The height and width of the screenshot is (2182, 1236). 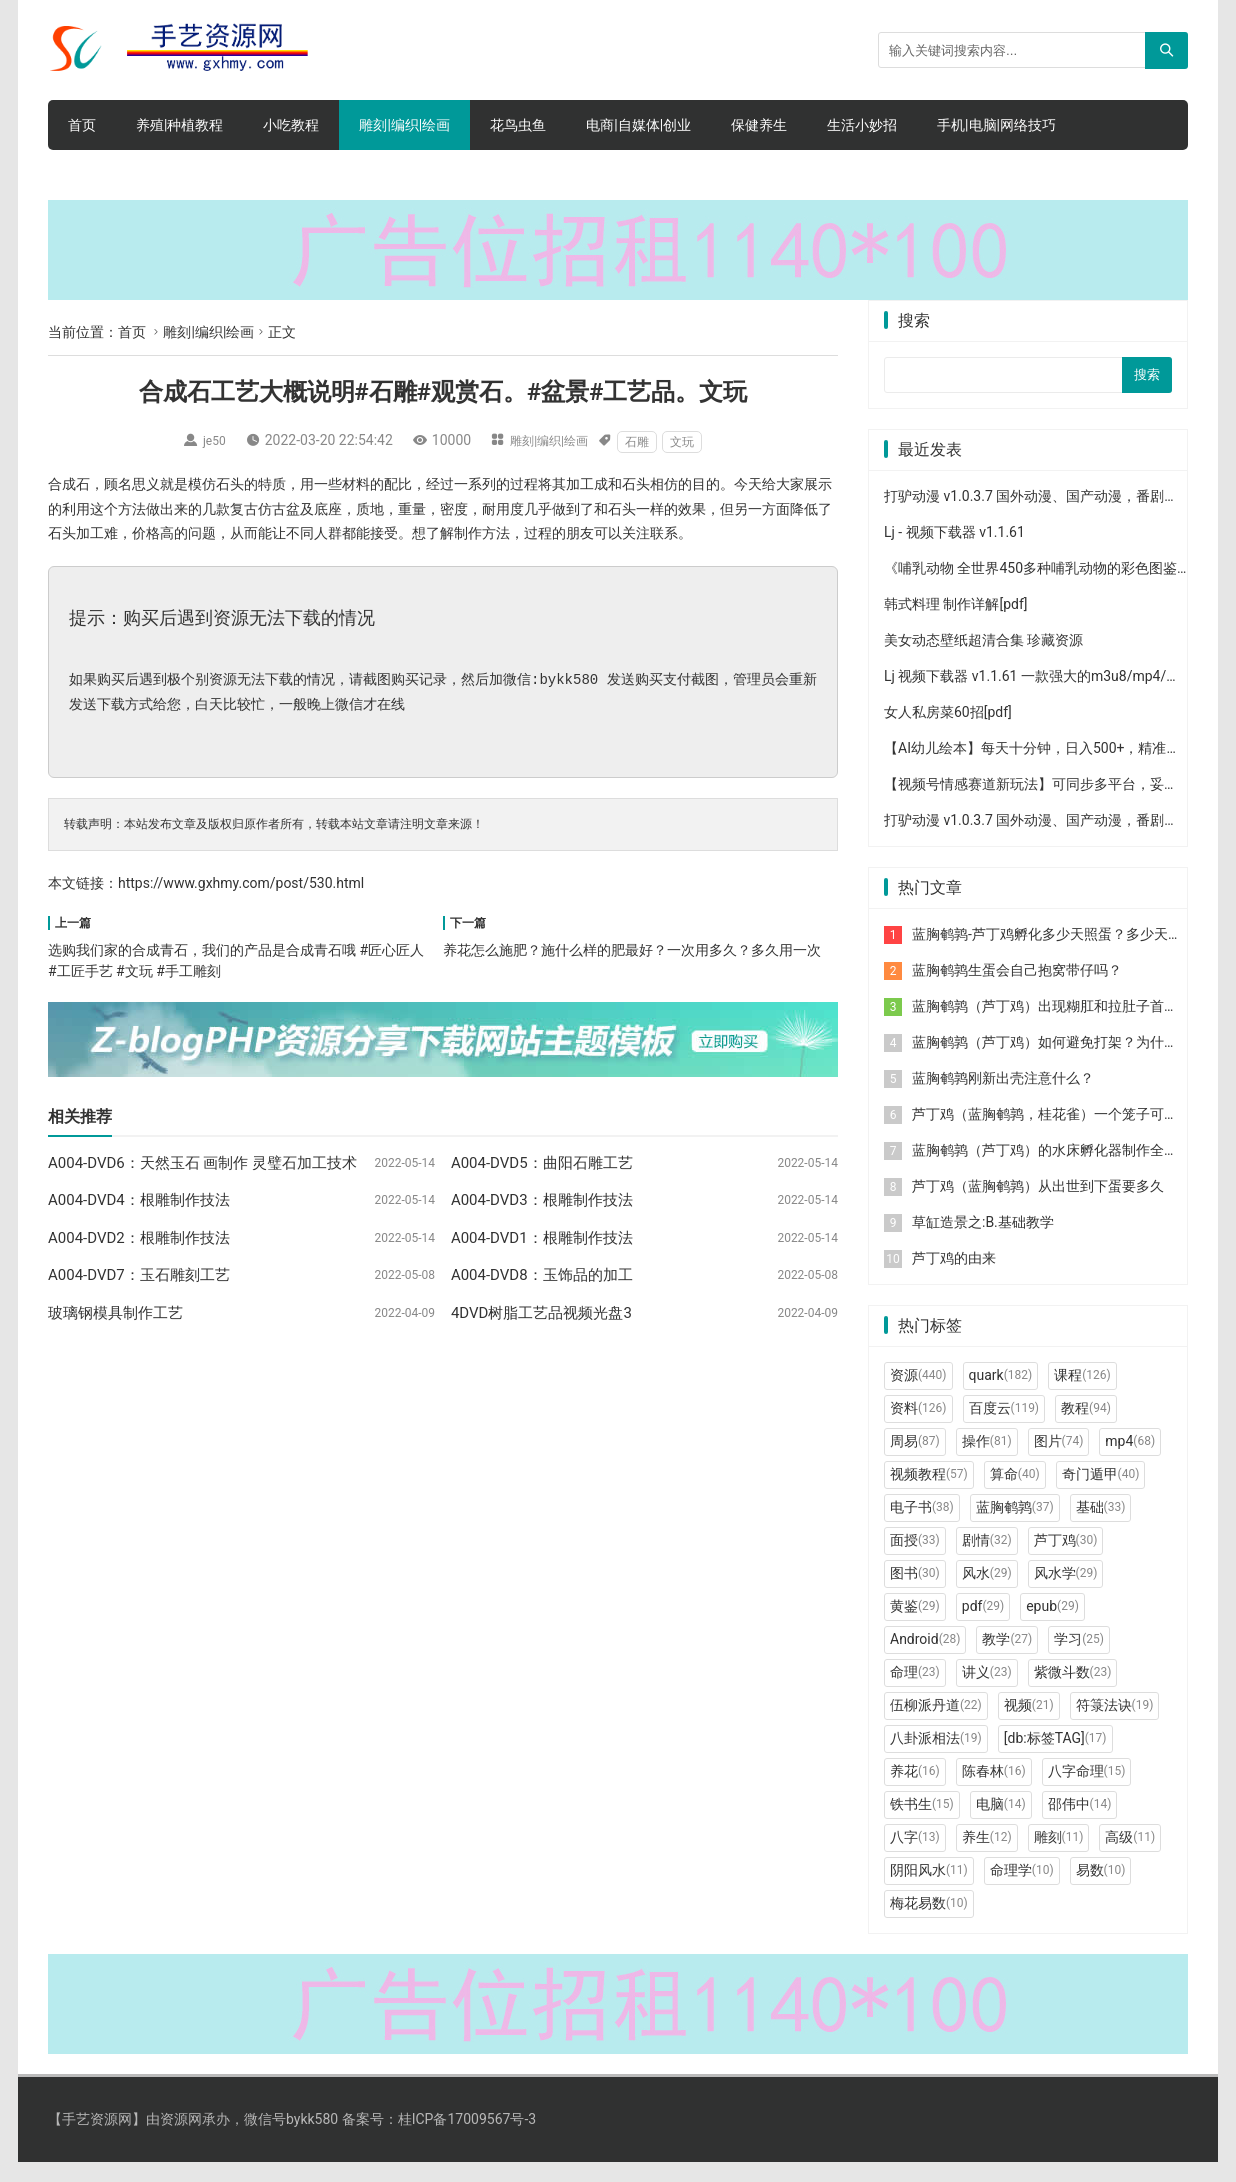 I want to click on 养生, so click(x=987, y=1857).